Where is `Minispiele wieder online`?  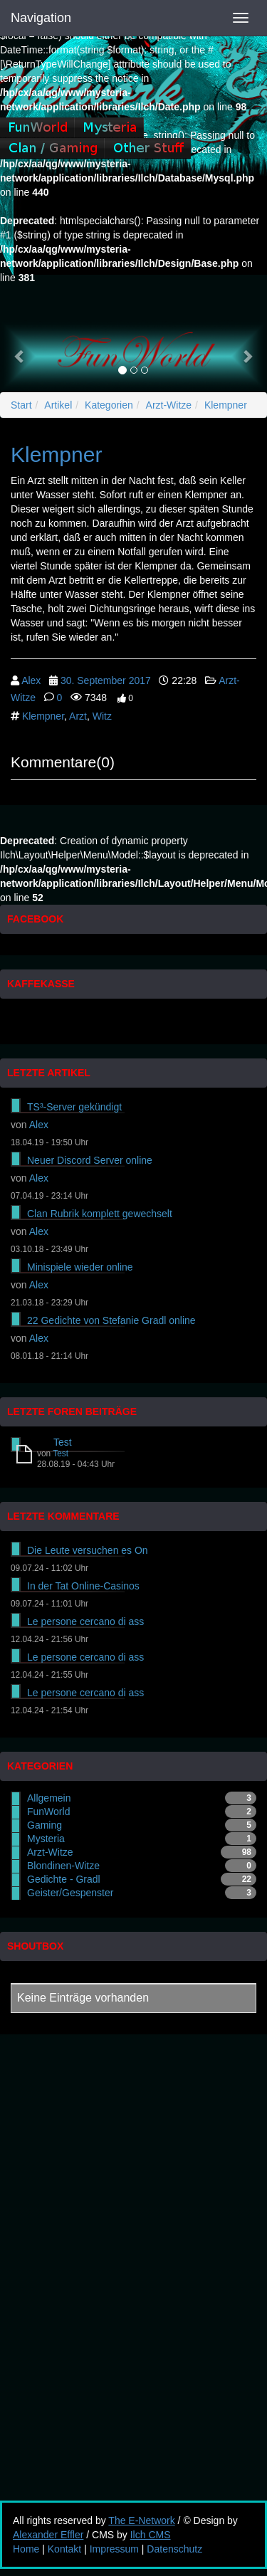
Minispiele wieder online is located at coordinates (80, 1267).